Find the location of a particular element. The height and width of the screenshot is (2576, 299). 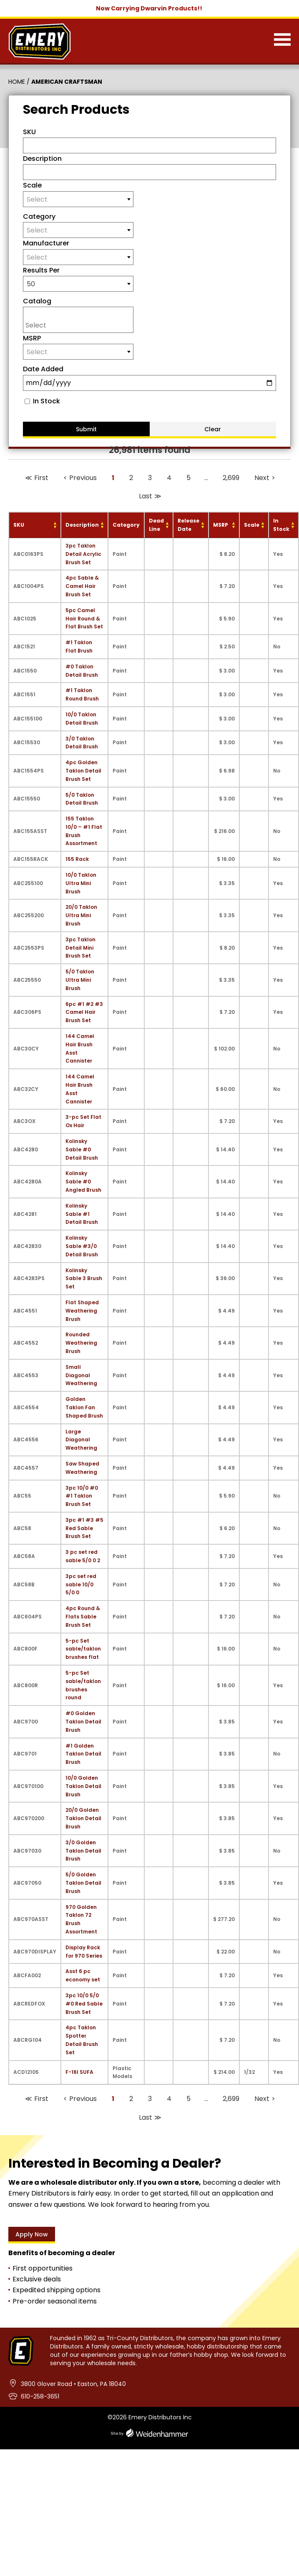

3pc 10/0 #0 #1 Taklon Brush Set is located at coordinates (81, 1496).